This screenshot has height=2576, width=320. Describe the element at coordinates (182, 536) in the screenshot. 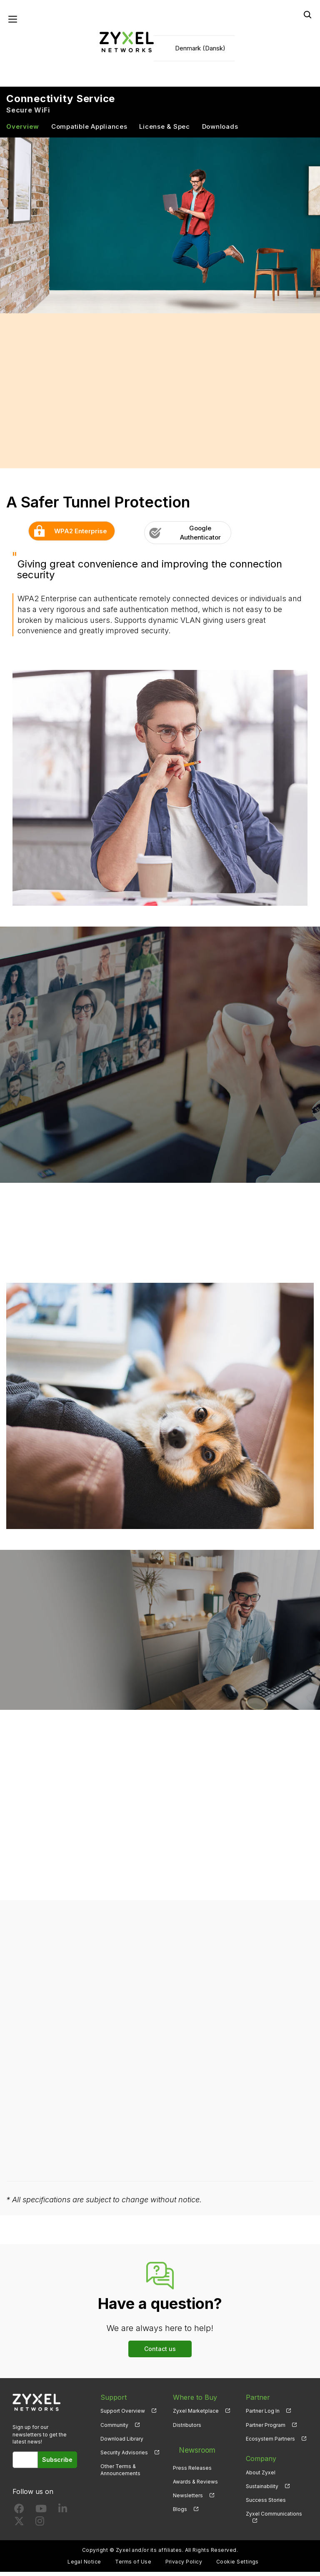

I see `Google Authenticator [button]` at that location.